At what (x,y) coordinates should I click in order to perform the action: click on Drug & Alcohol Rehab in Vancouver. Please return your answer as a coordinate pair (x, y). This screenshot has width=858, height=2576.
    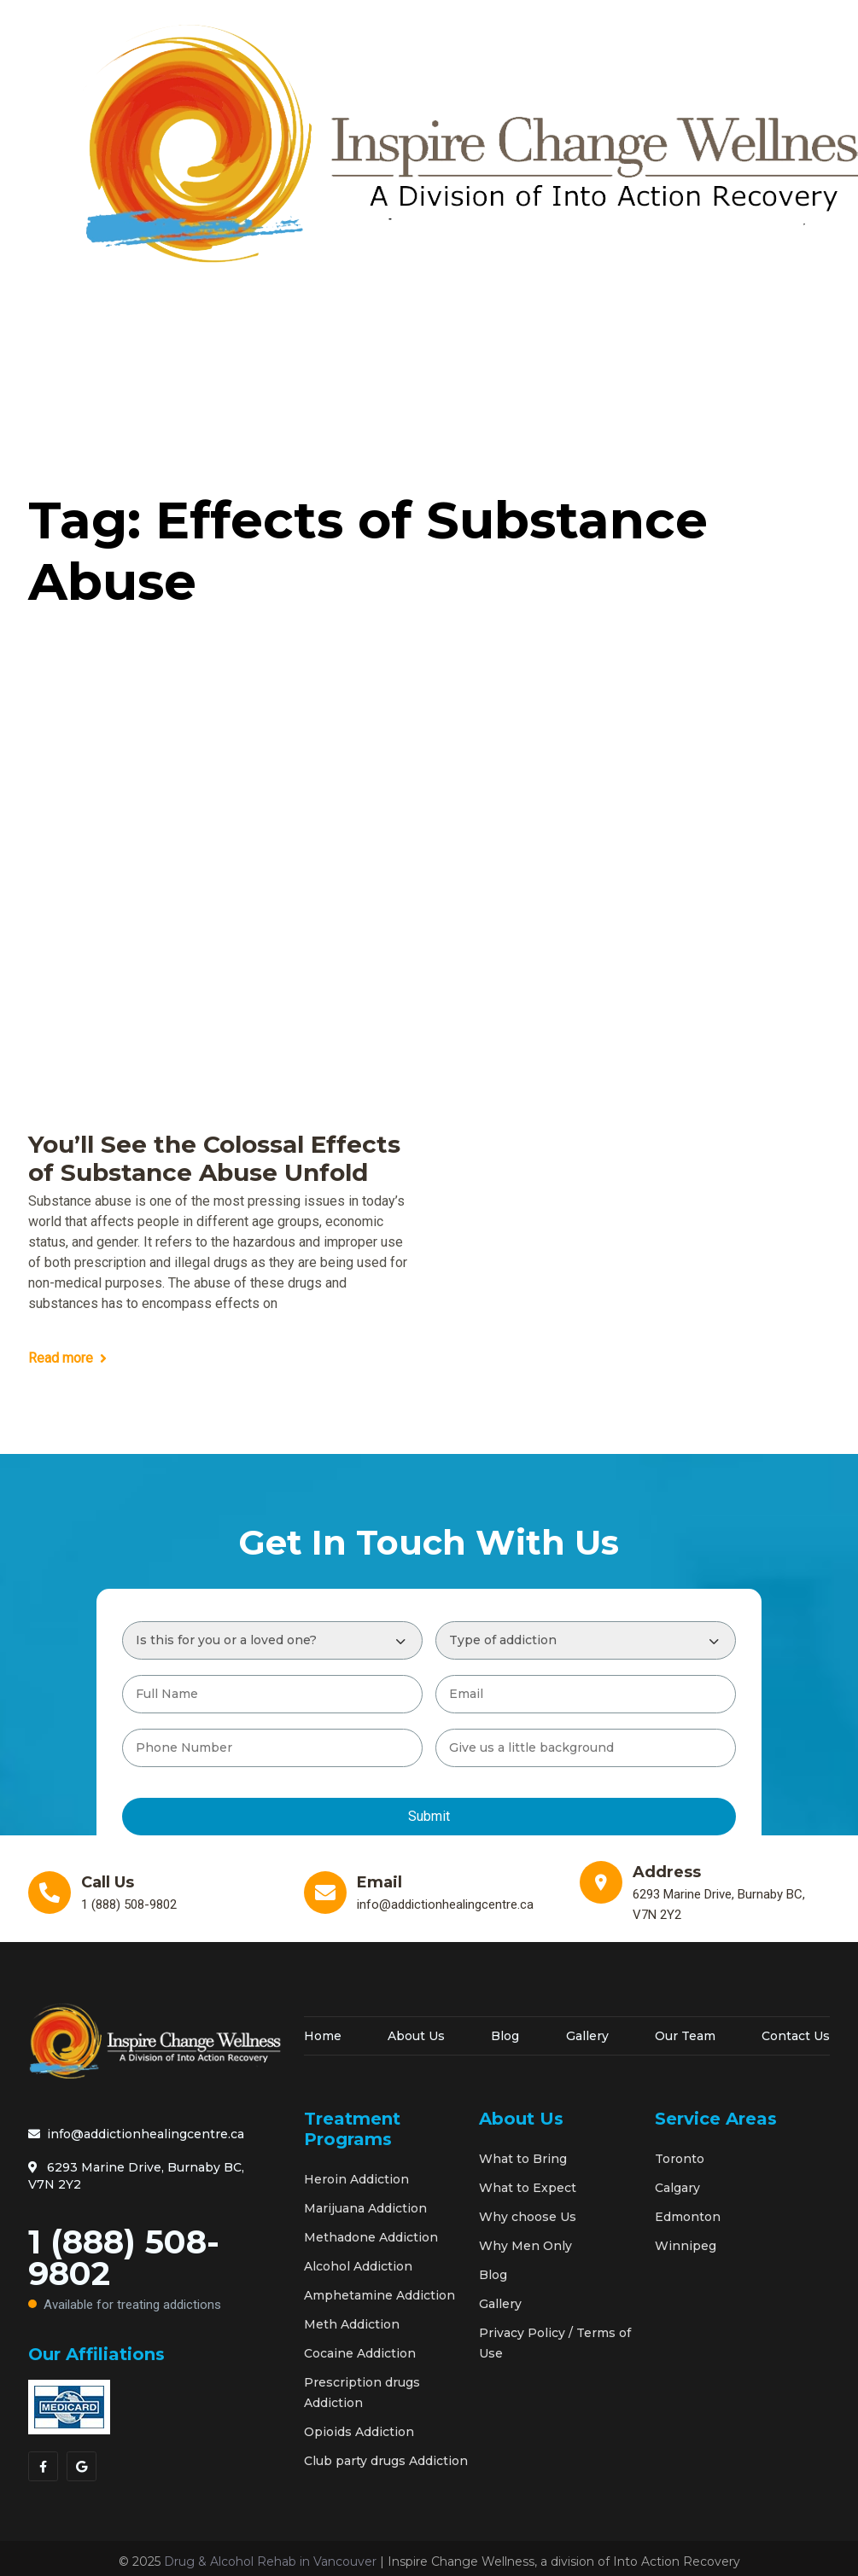
    Looking at the image, I should click on (270, 2561).